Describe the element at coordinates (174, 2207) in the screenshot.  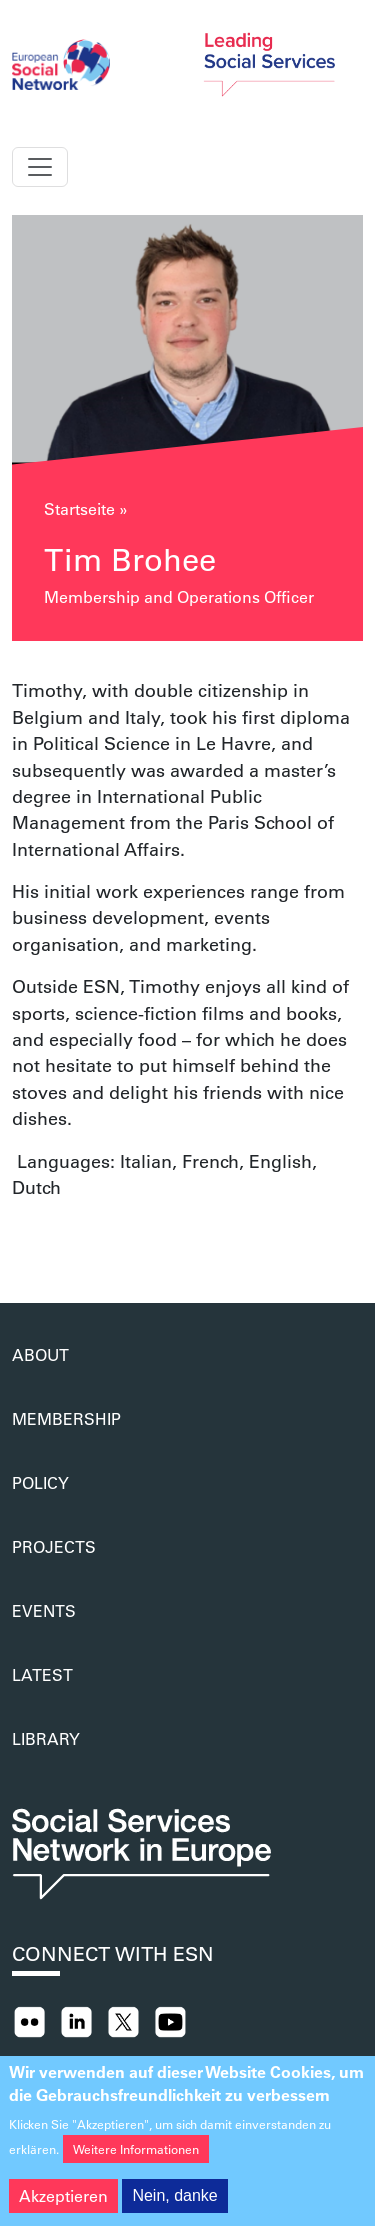
I see `Nein, danke` at that location.